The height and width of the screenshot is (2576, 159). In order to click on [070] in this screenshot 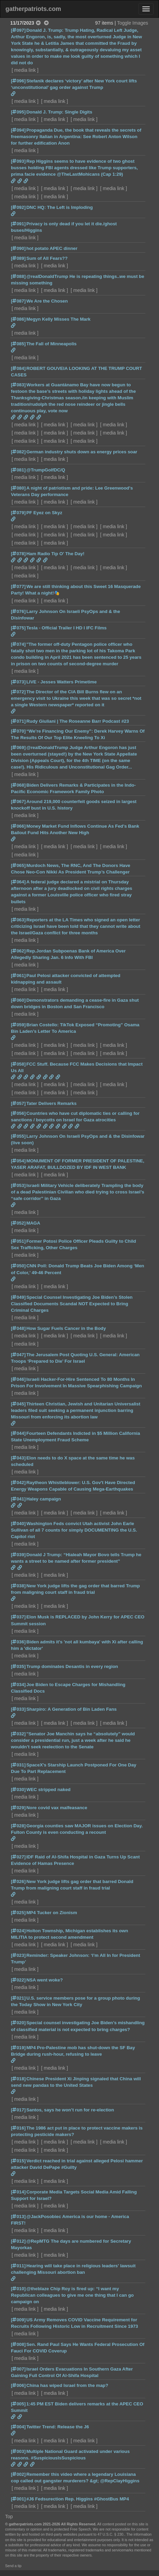, I will do `click(18, 731)`.